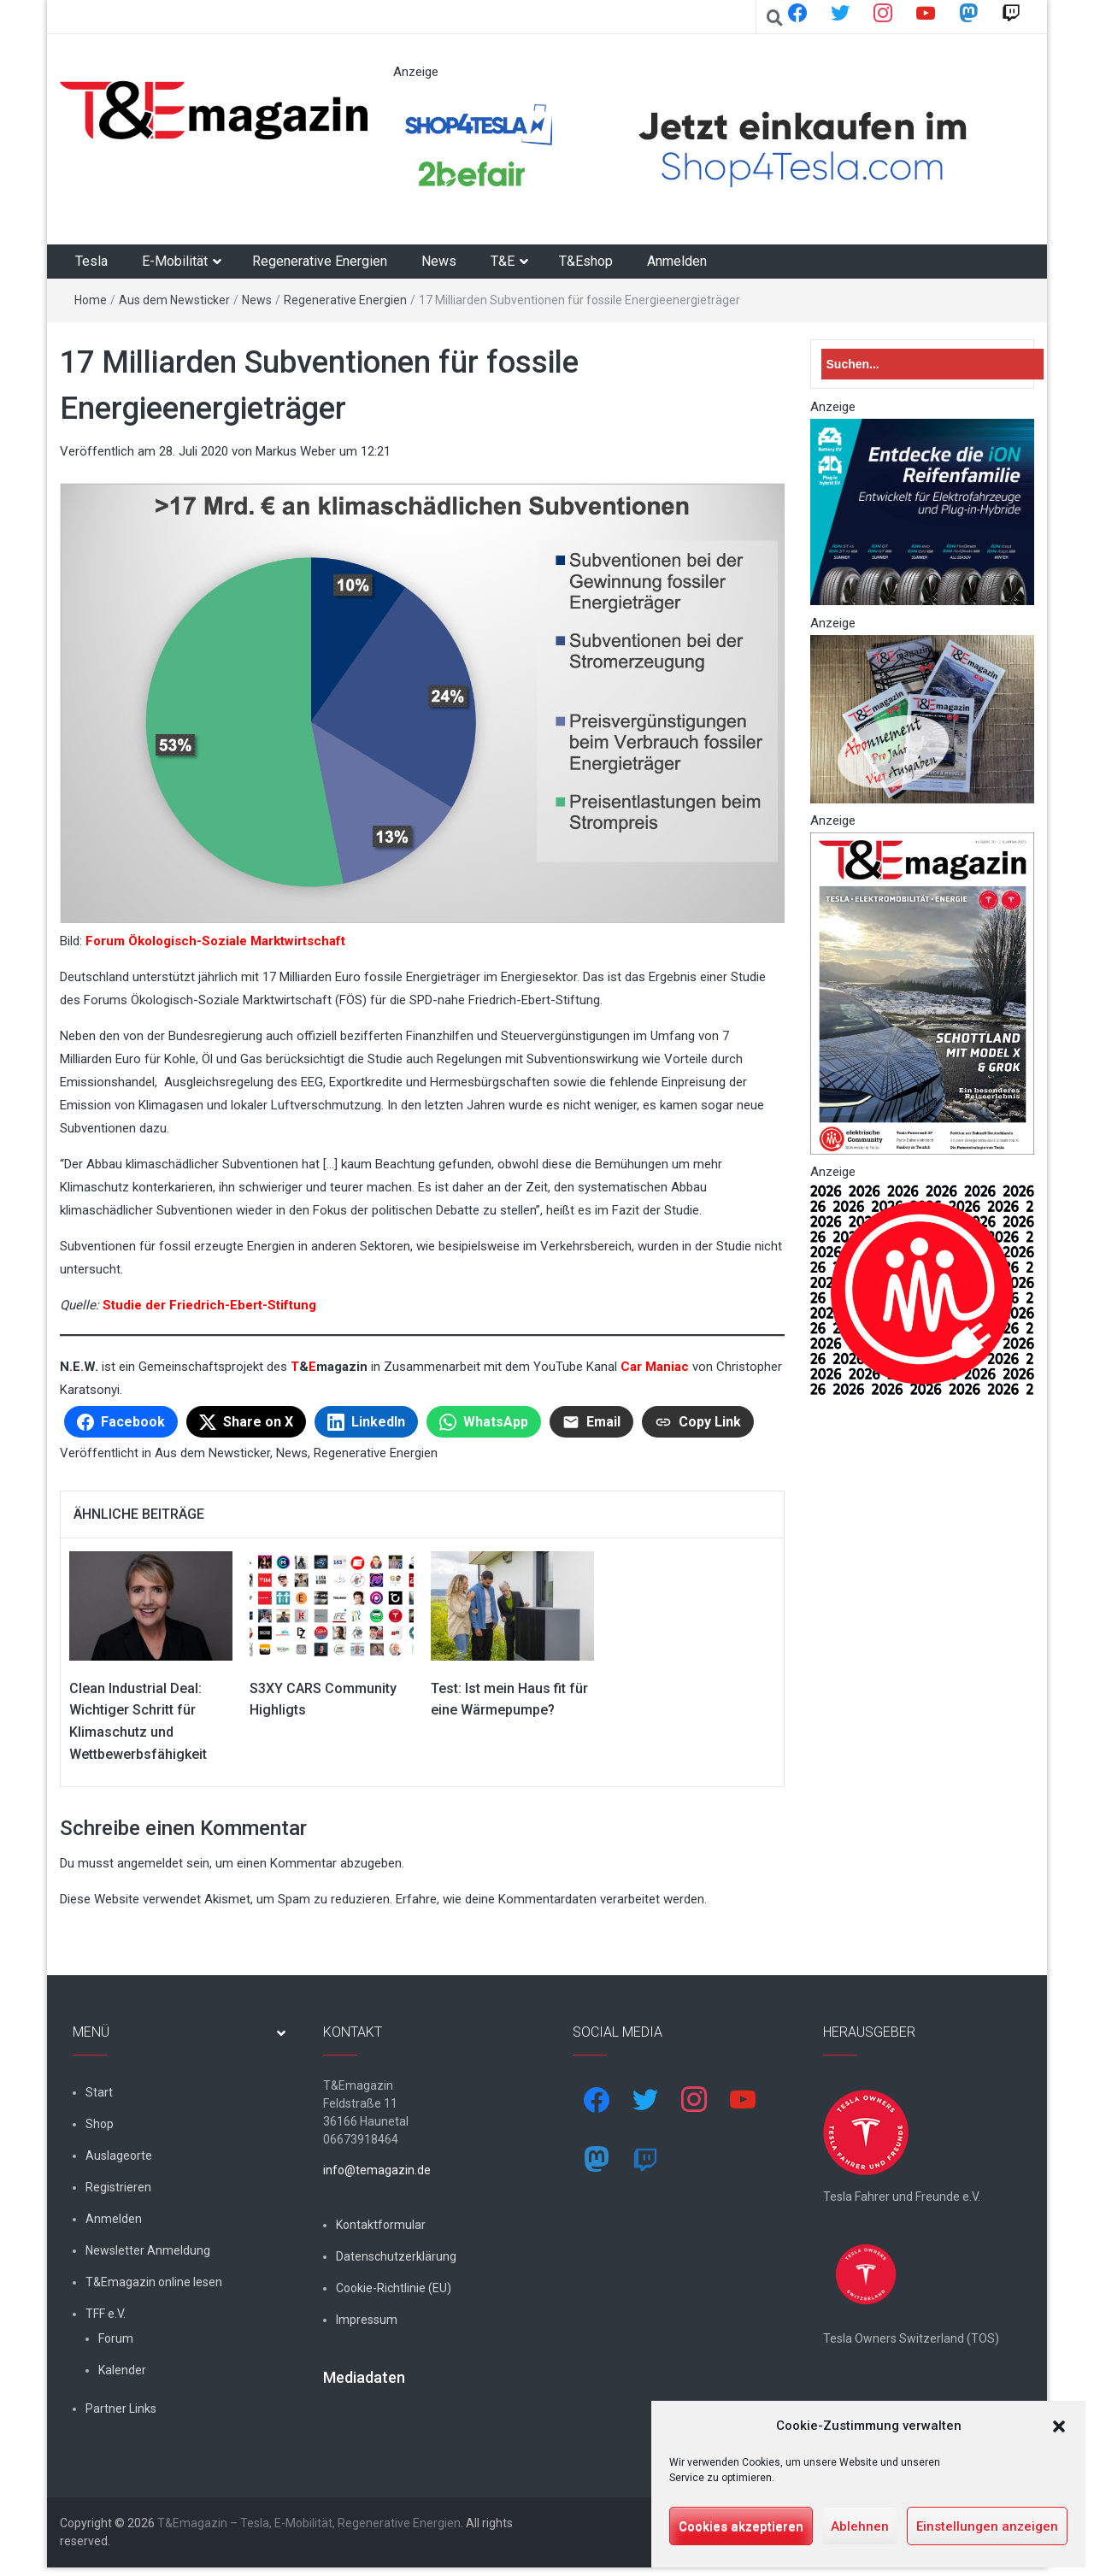 The width and height of the screenshot is (1094, 2576). I want to click on [nurlogo2-2048×1938], so click(922, 1289).